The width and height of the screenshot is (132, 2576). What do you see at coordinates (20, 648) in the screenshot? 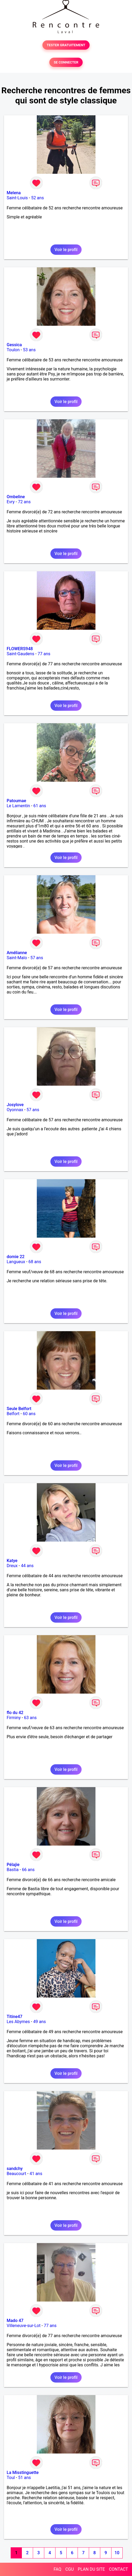
I see `FLOWERS948` at bounding box center [20, 648].